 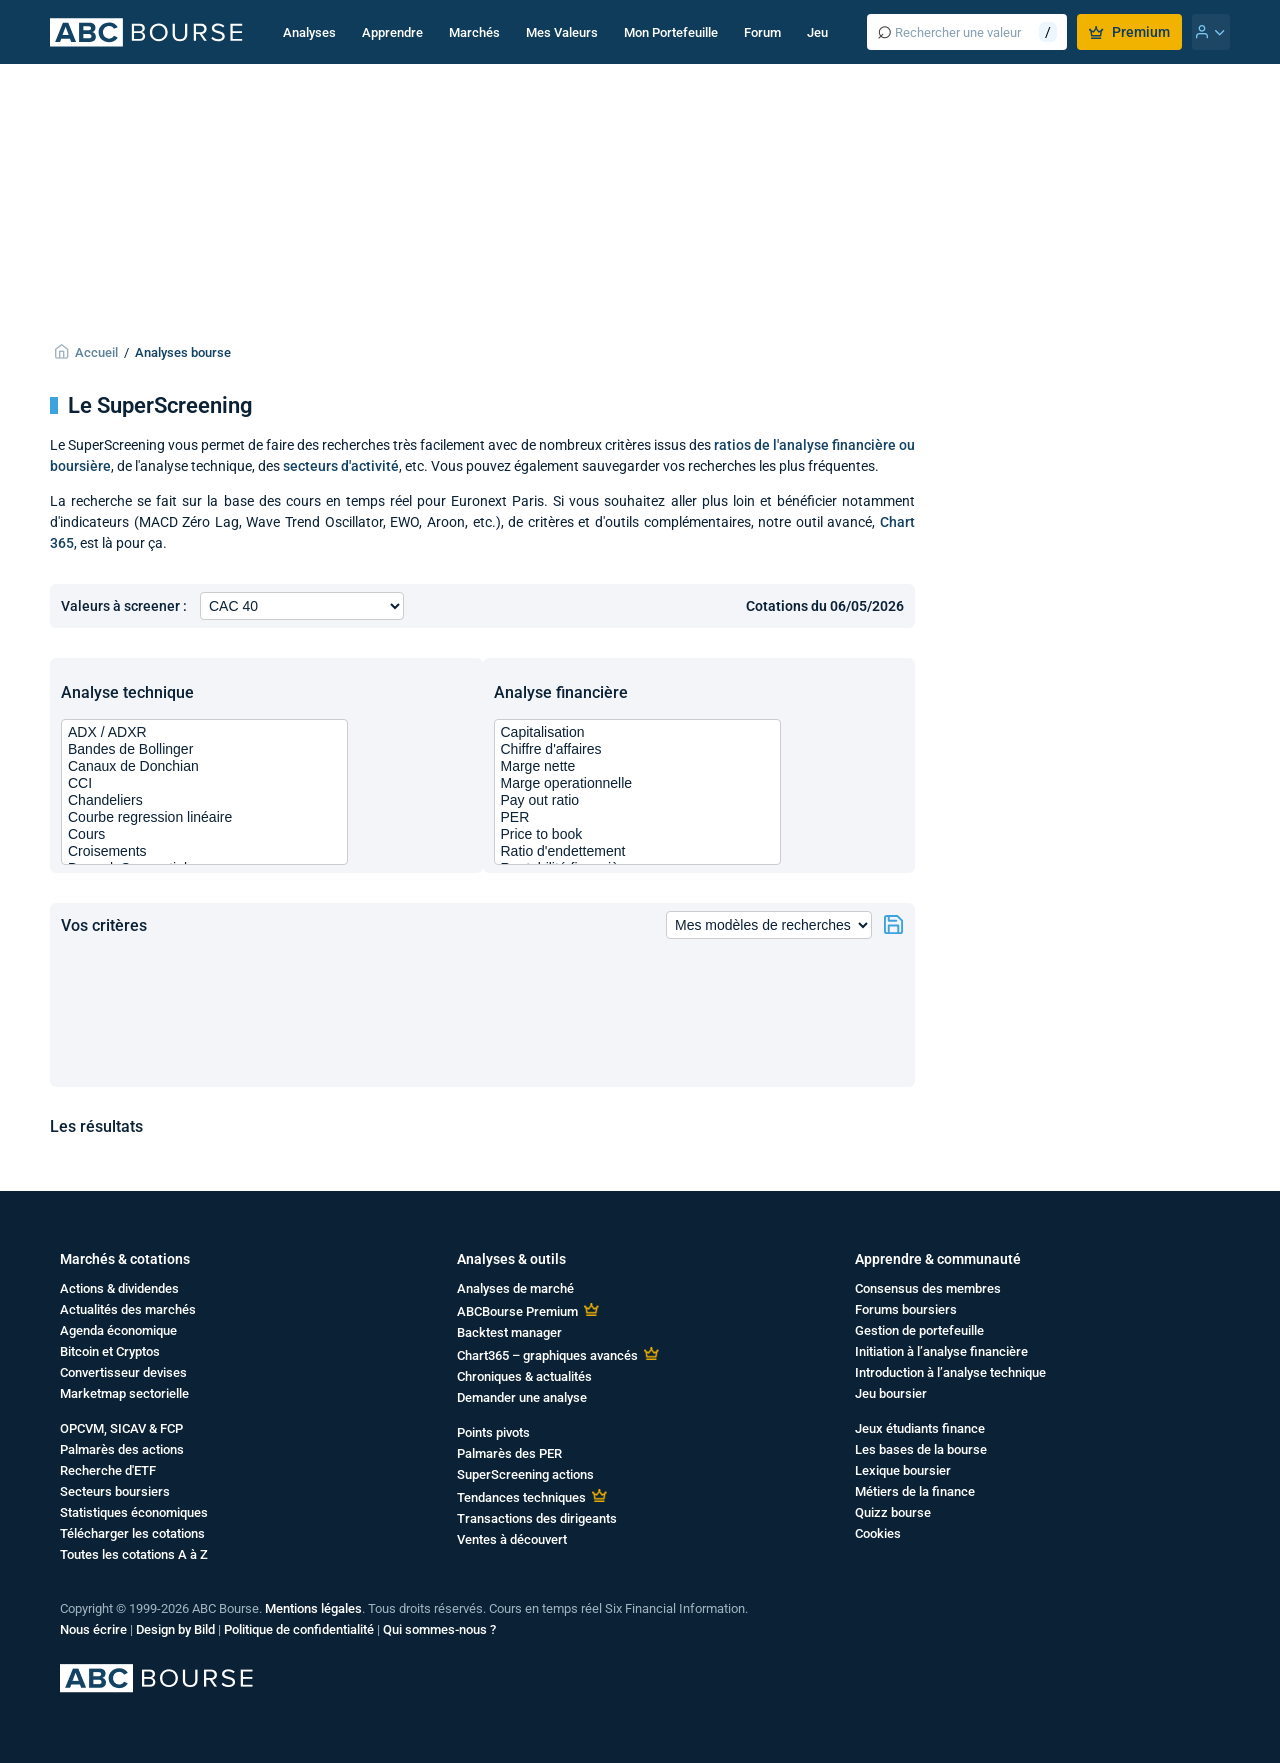 I want to click on Quizz bourse, so click(x=893, y=1512).